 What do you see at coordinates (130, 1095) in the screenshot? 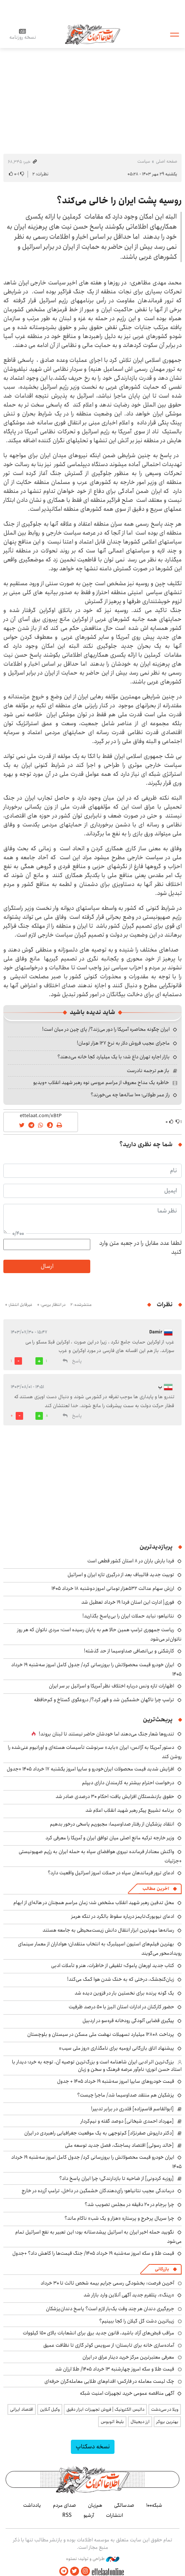
I see `راز عمر طولانی؛ ۱۰۰ ساله‌ها چه می‌خورند؟` at bounding box center [130, 1095].